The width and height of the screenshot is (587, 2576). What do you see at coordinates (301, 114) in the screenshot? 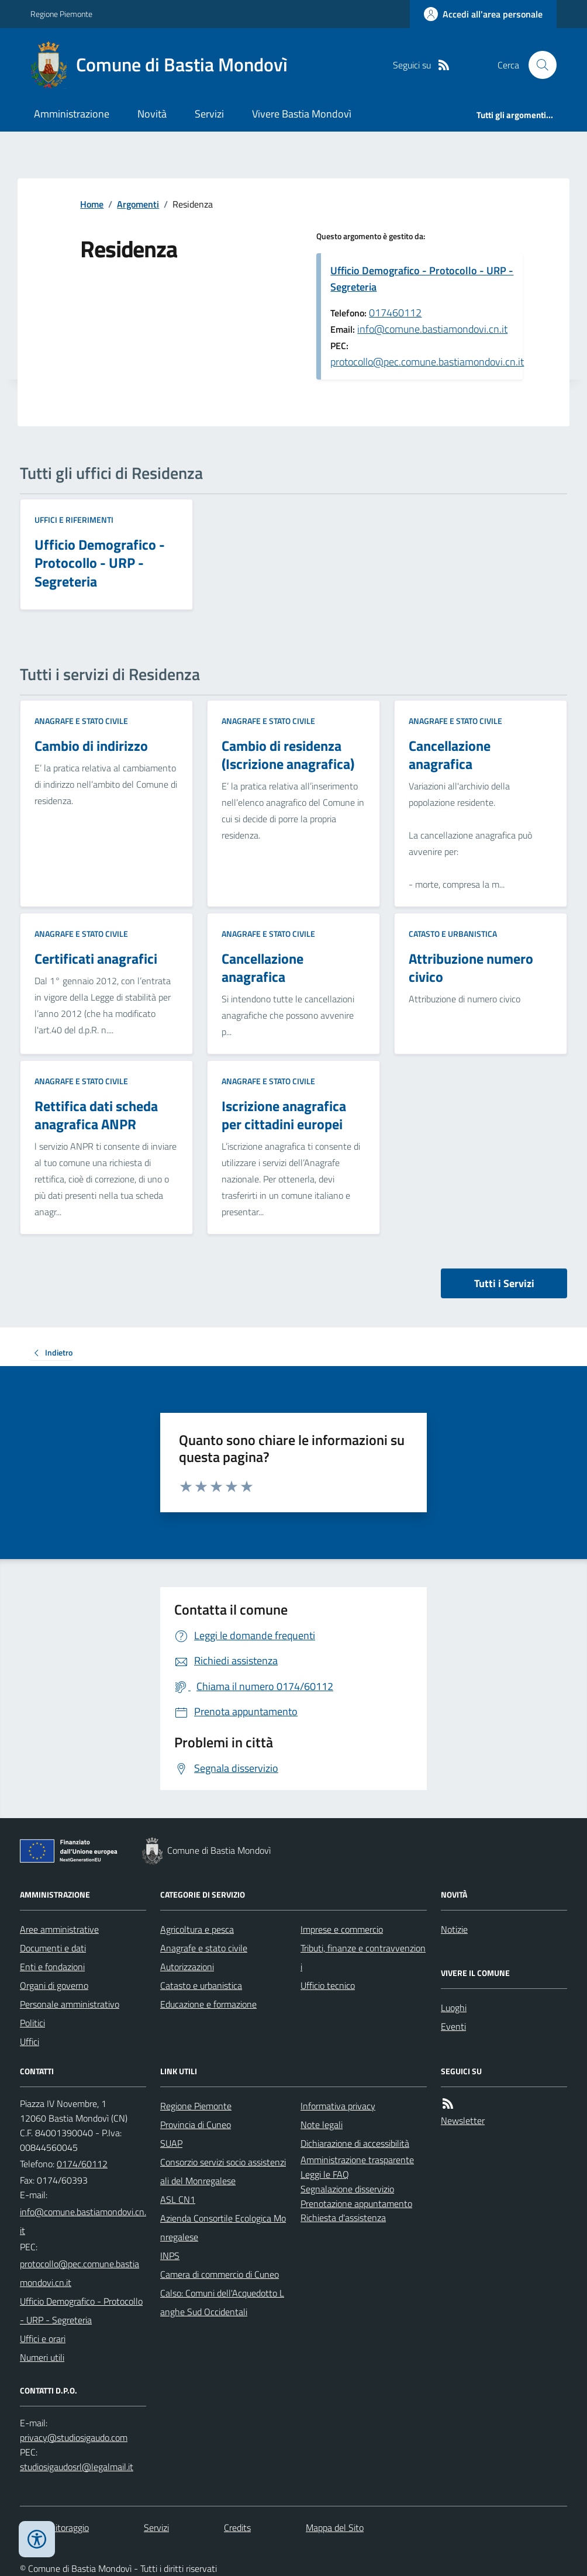
I see `Vivere Bastia Mondovì` at bounding box center [301, 114].